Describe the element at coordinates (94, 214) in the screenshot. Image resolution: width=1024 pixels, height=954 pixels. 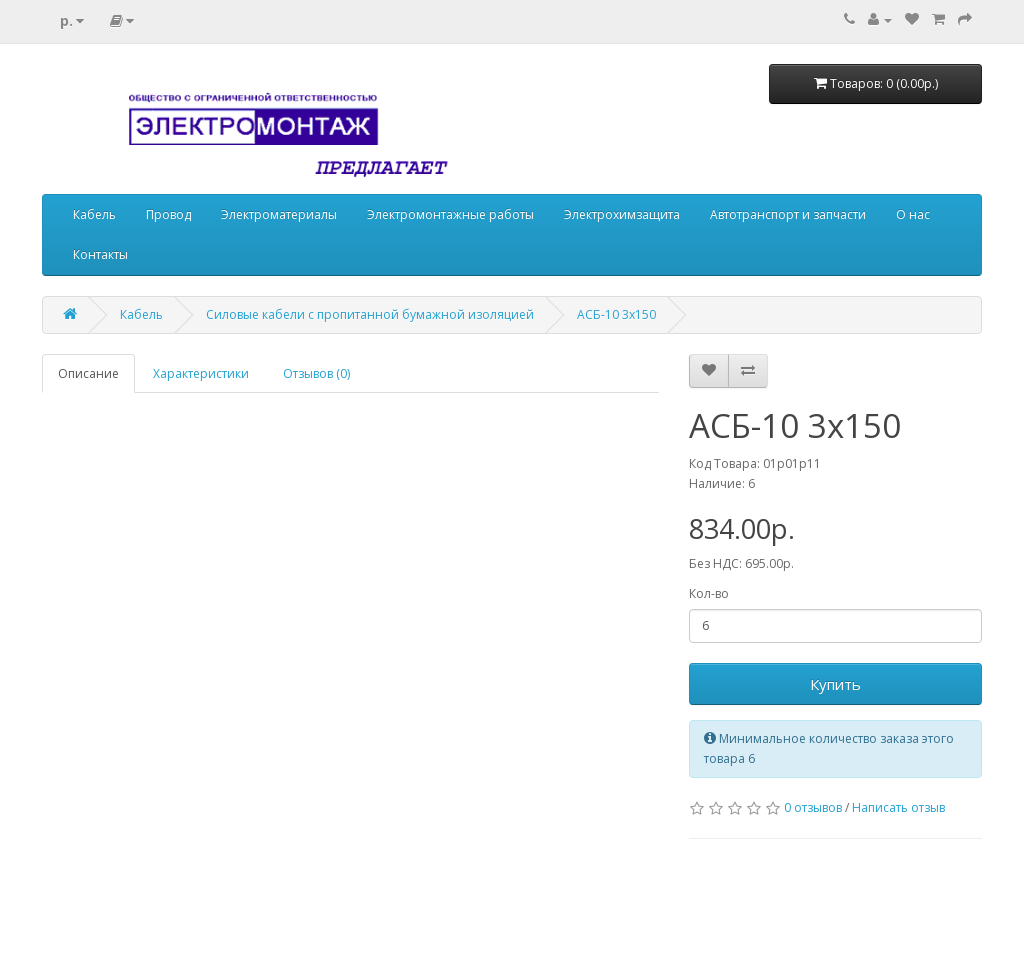
I see `Кабель` at that location.